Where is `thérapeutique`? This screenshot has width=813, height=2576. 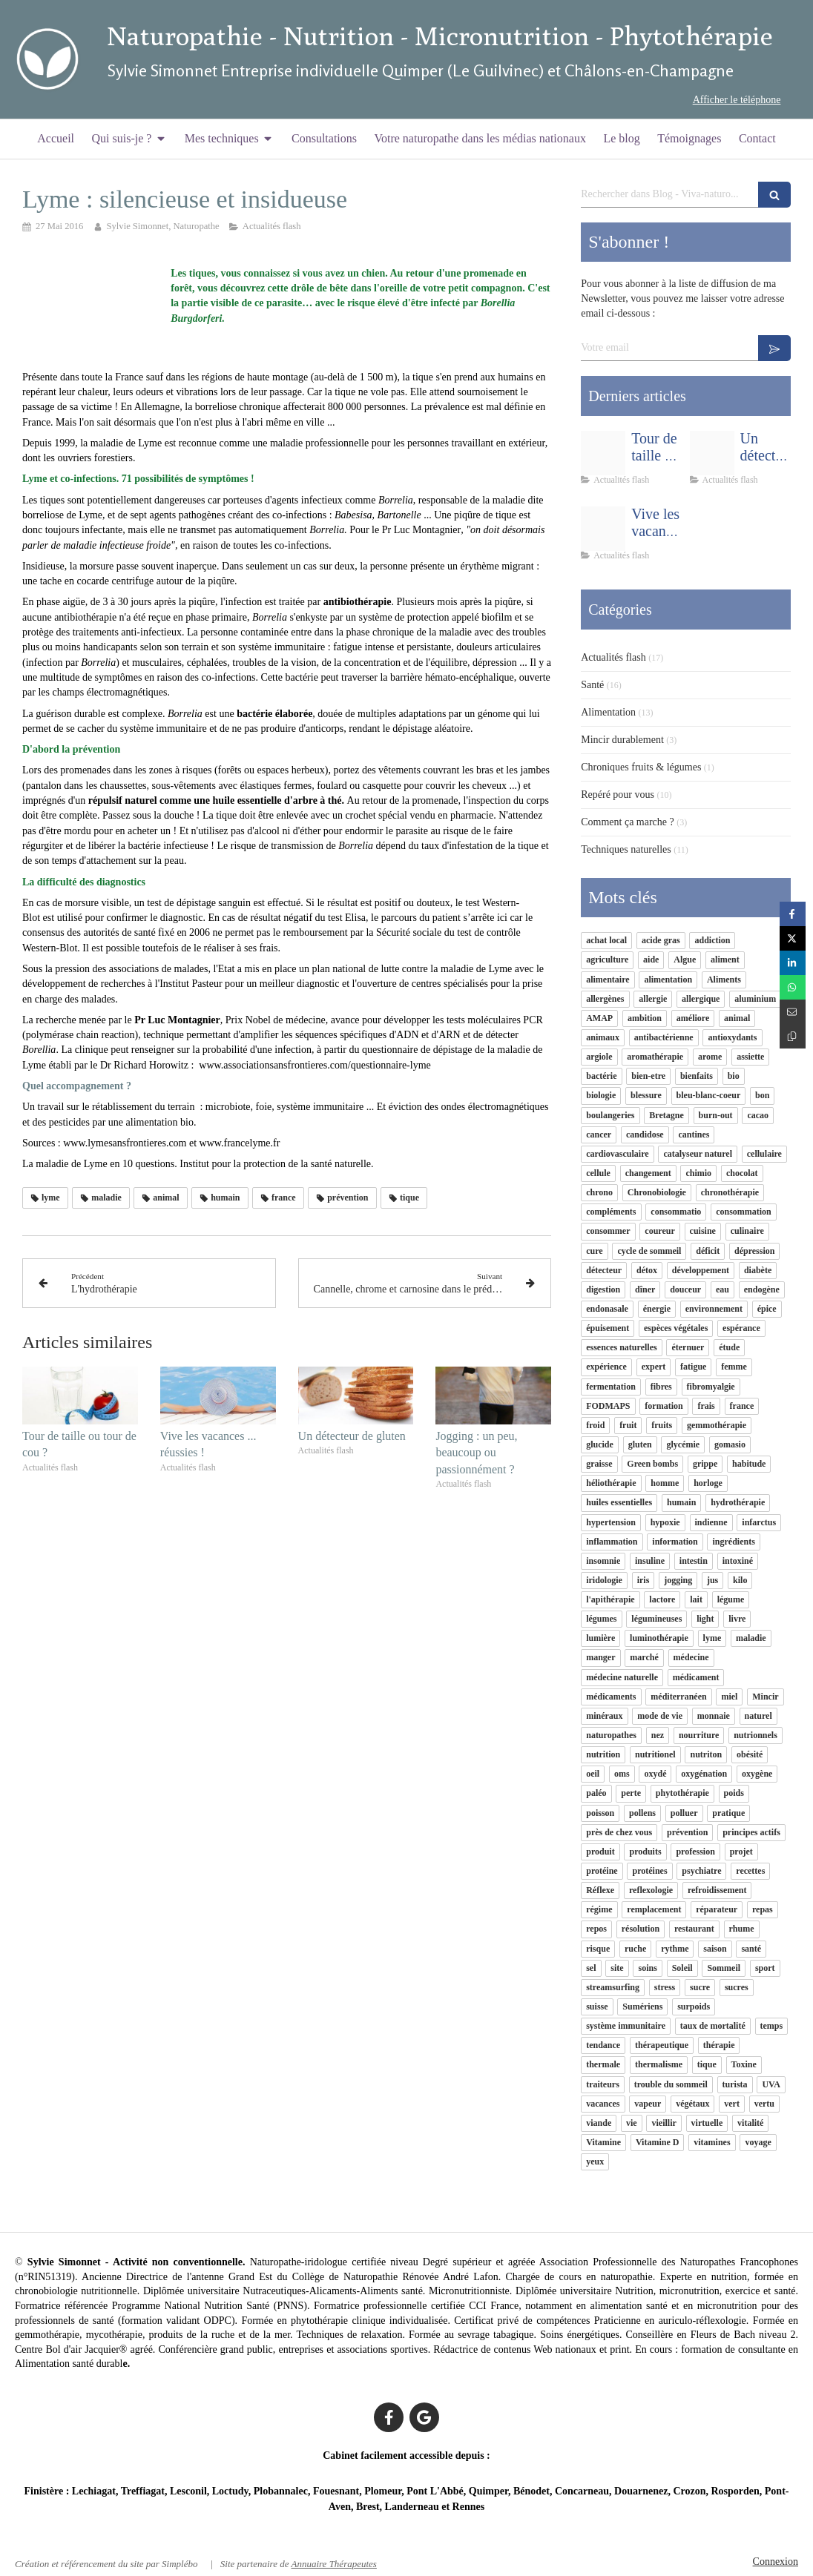 thérapeutique is located at coordinates (661, 2045).